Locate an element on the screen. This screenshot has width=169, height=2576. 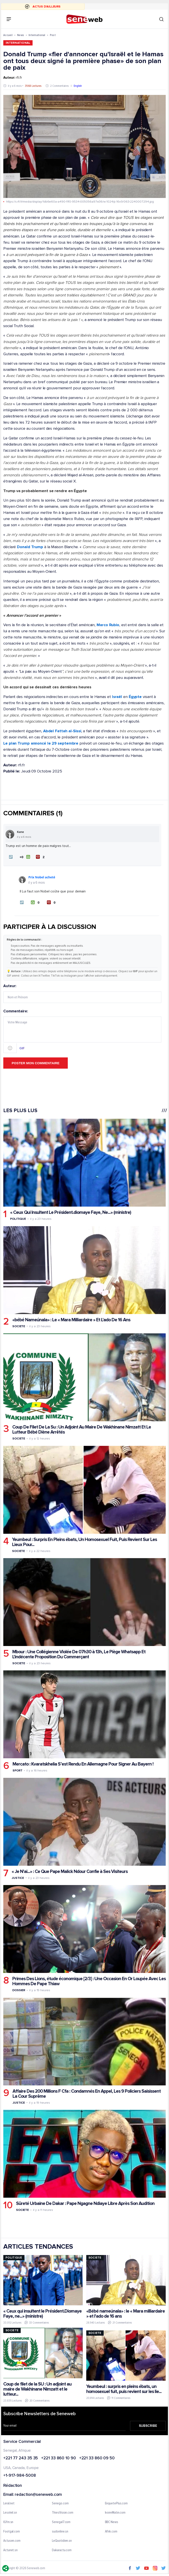
+221 33 860 10 90 is located at coordinates (58, 2458).